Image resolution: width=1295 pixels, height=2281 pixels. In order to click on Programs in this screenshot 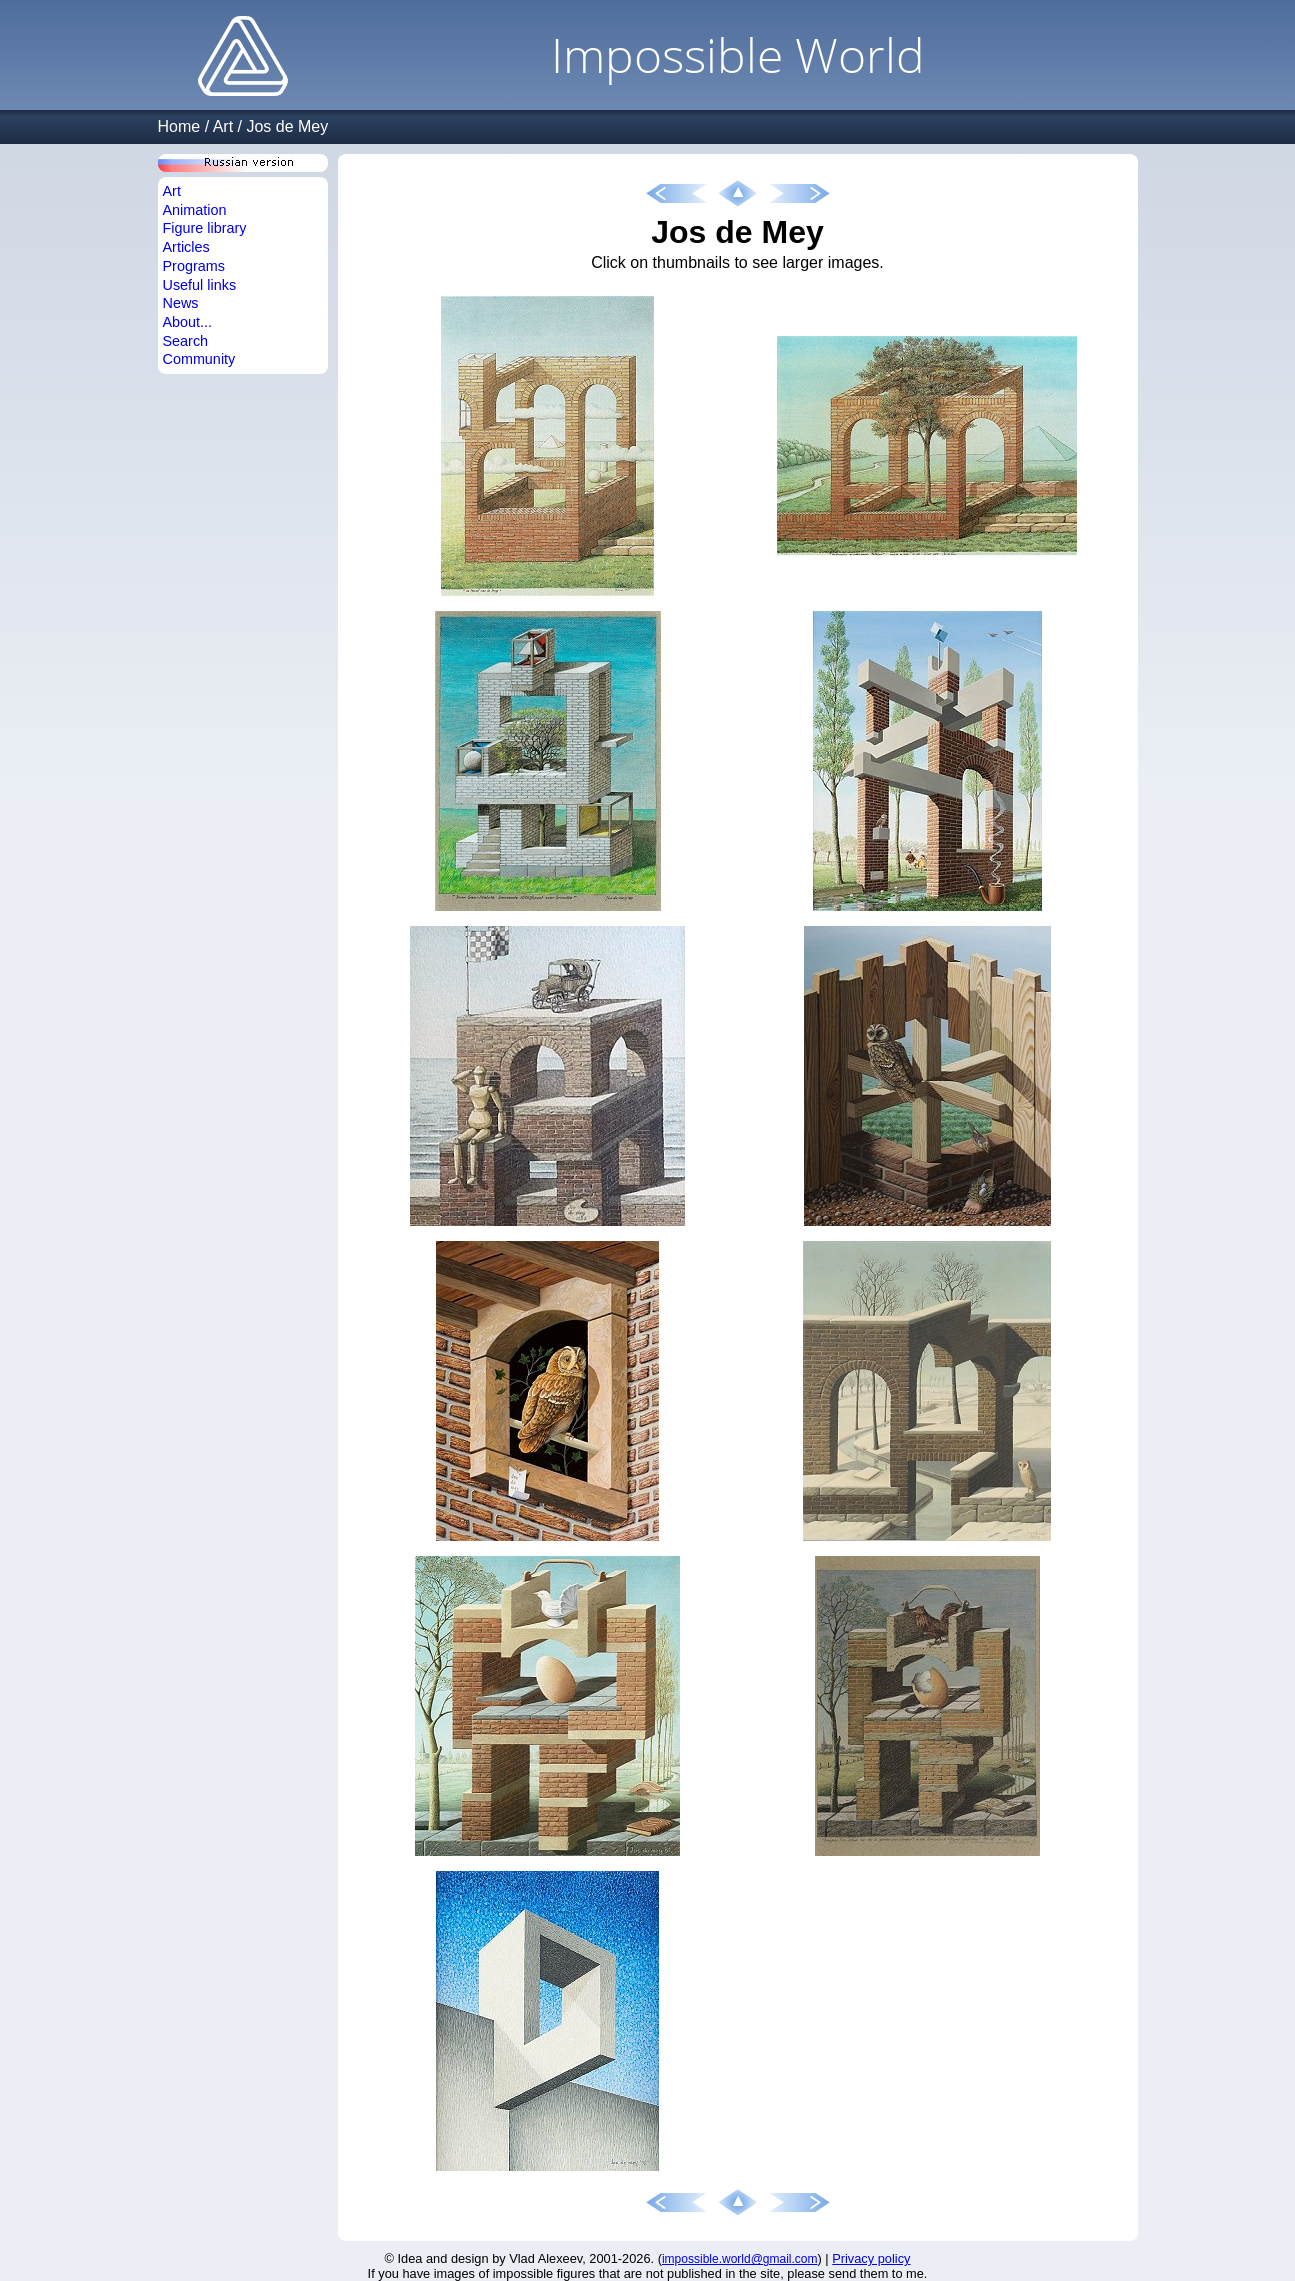, I will do `click(194, 266)`.